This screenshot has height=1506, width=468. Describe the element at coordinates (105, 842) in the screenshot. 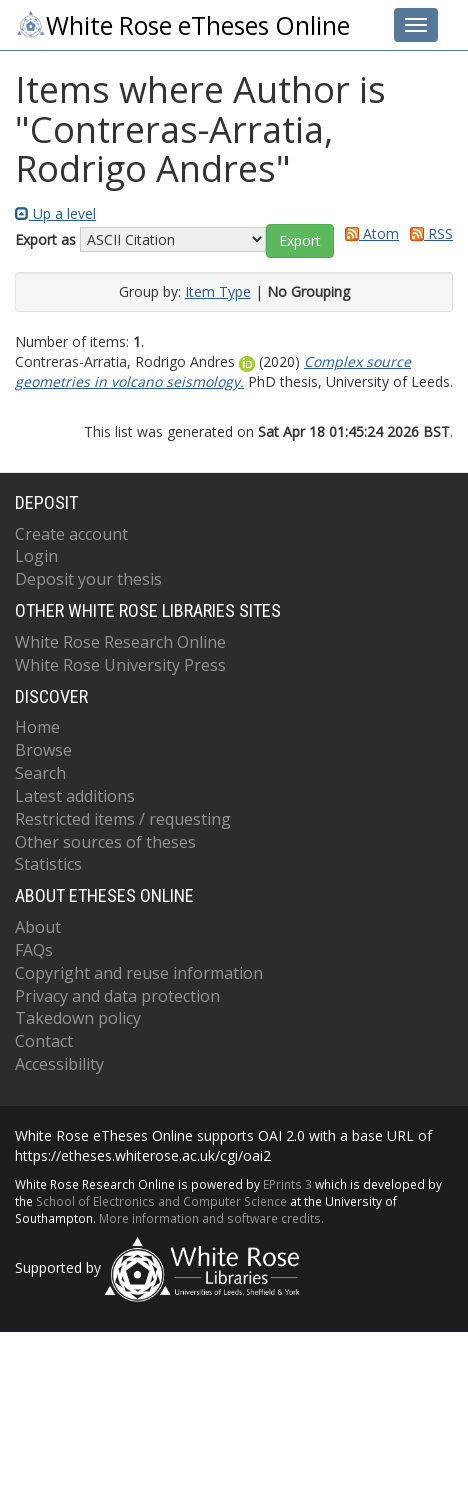

I see `Other sources of theses` at that location.